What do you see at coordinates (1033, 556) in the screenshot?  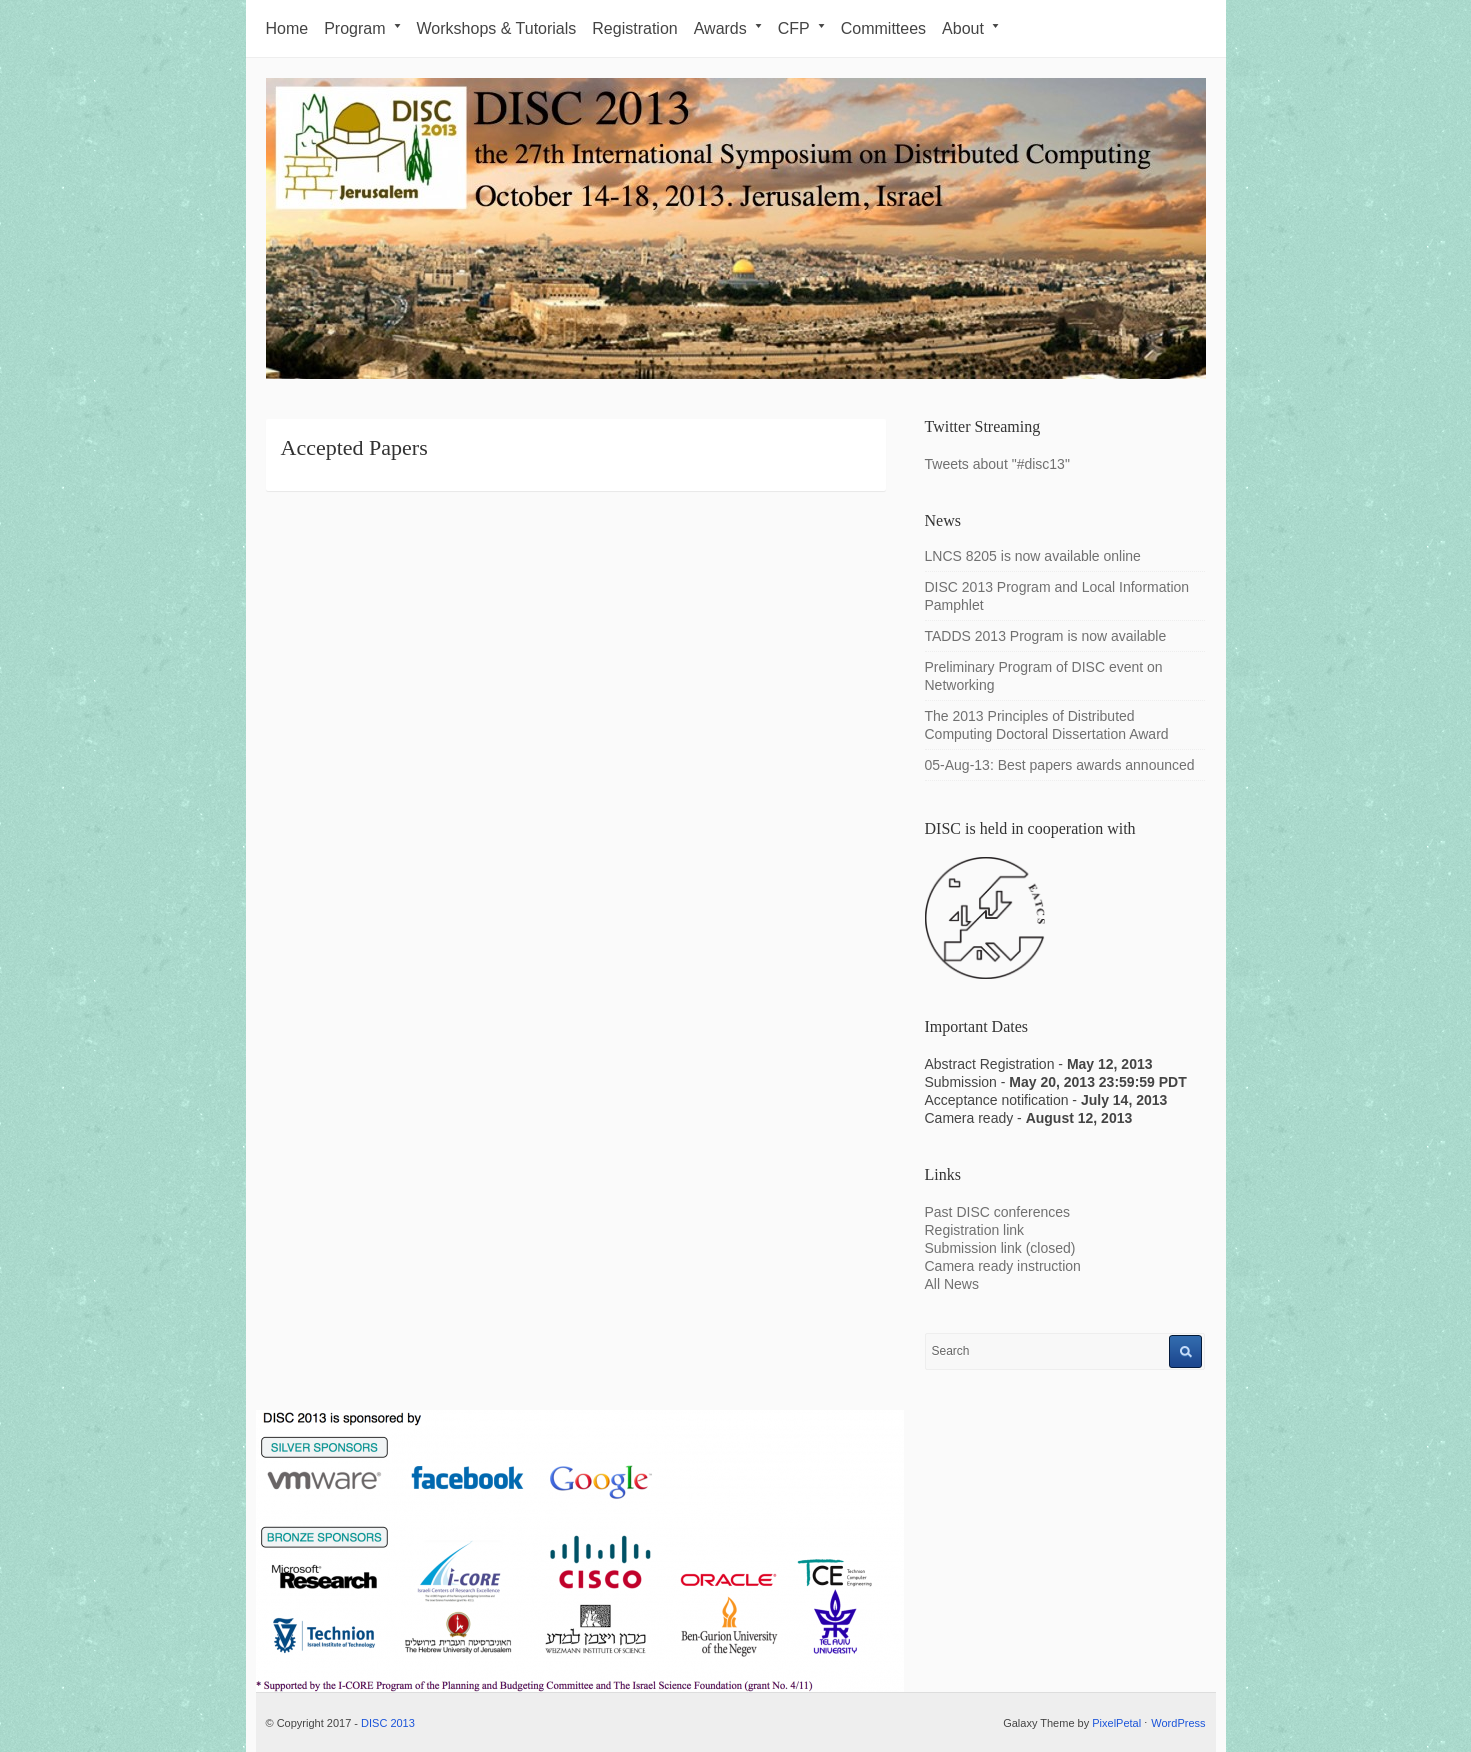 I see `LNCS 8205 is now available online` at bounding box center [1033, 556].